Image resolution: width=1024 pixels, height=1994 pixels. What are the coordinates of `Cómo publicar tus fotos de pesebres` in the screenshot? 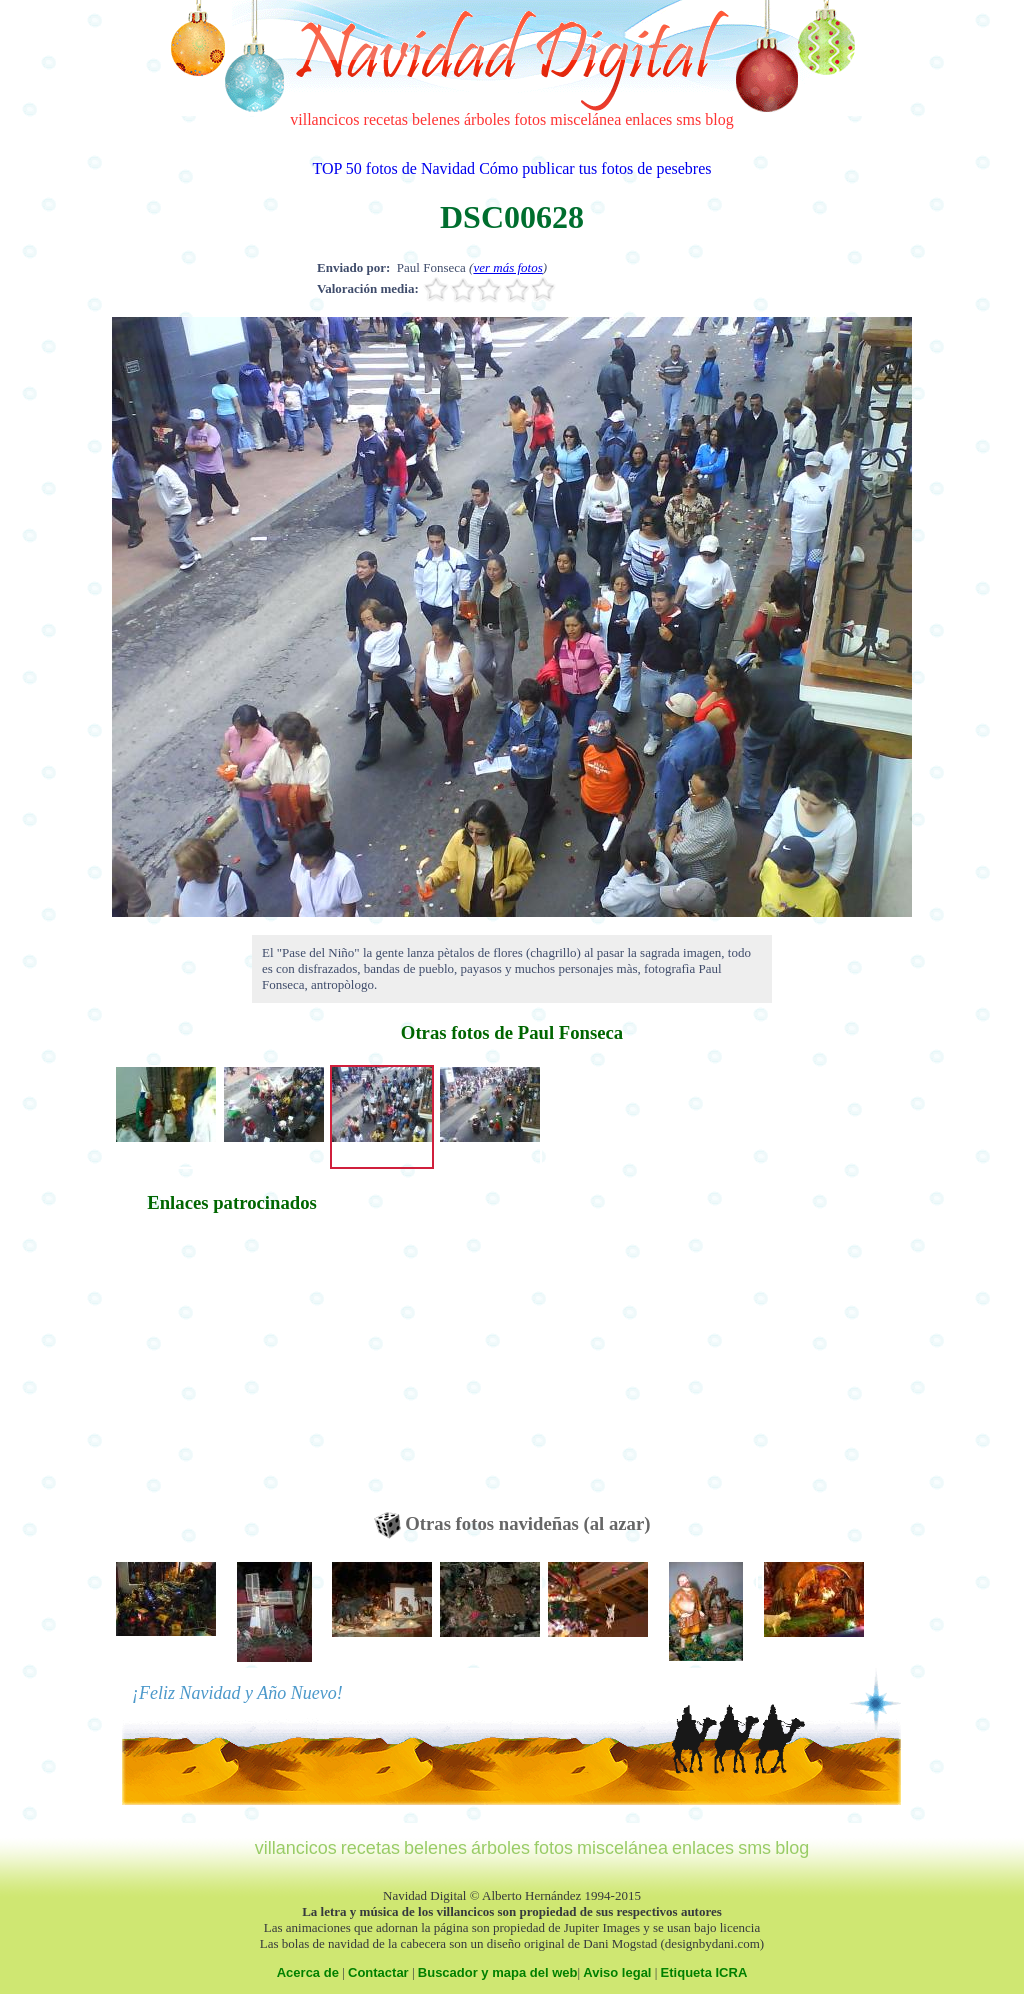 It's located at (595, 168).